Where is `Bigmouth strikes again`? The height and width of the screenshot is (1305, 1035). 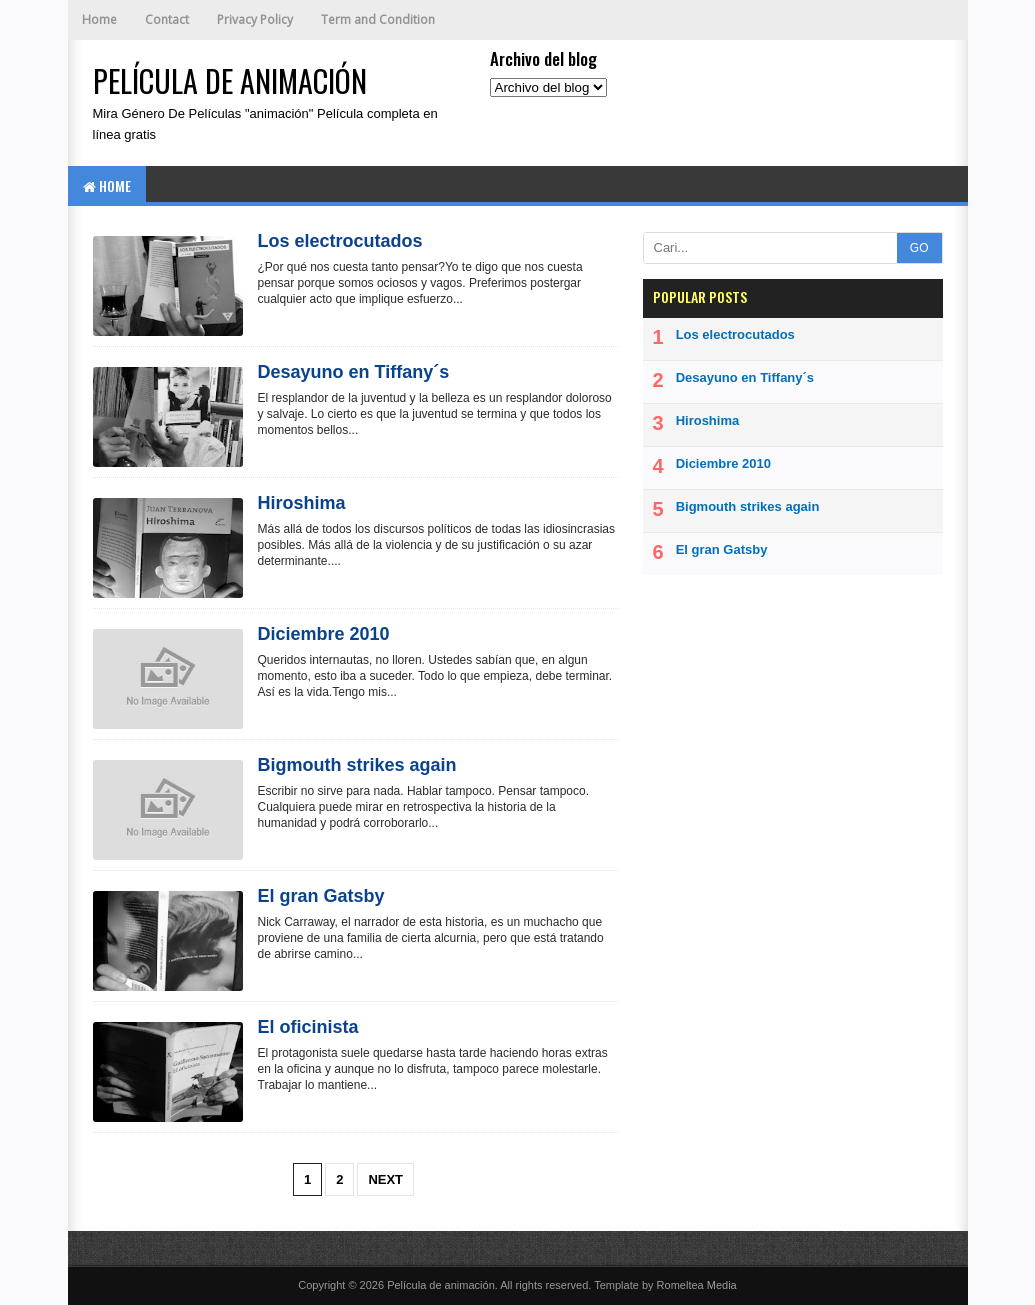 Bigmouth strikes again is located at coordinates (357, 765).